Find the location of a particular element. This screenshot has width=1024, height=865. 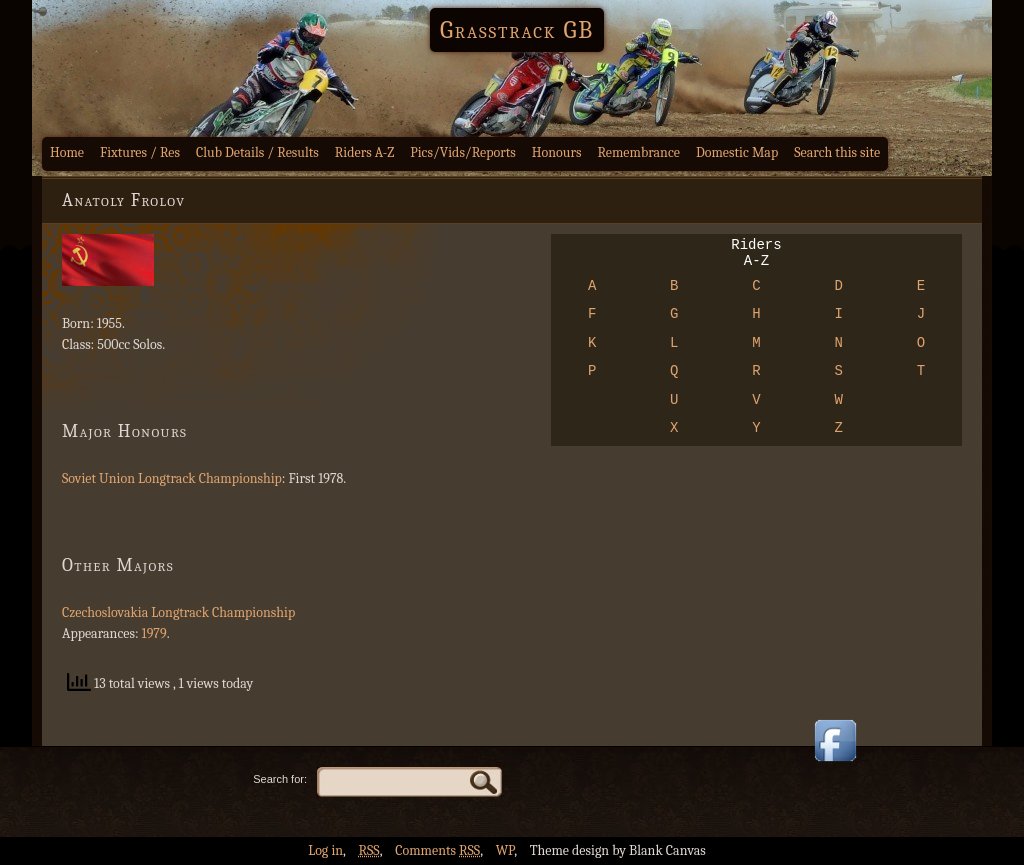

Grasstrack GB is located at coordinates (517, 30).